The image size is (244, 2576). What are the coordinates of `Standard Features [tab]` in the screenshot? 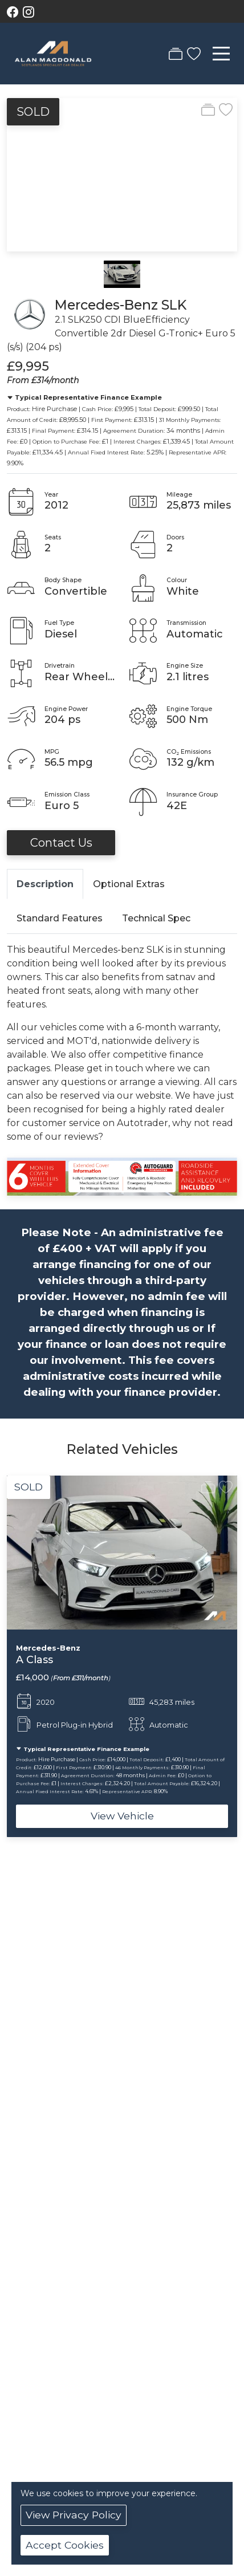 It's located at (60, 918).